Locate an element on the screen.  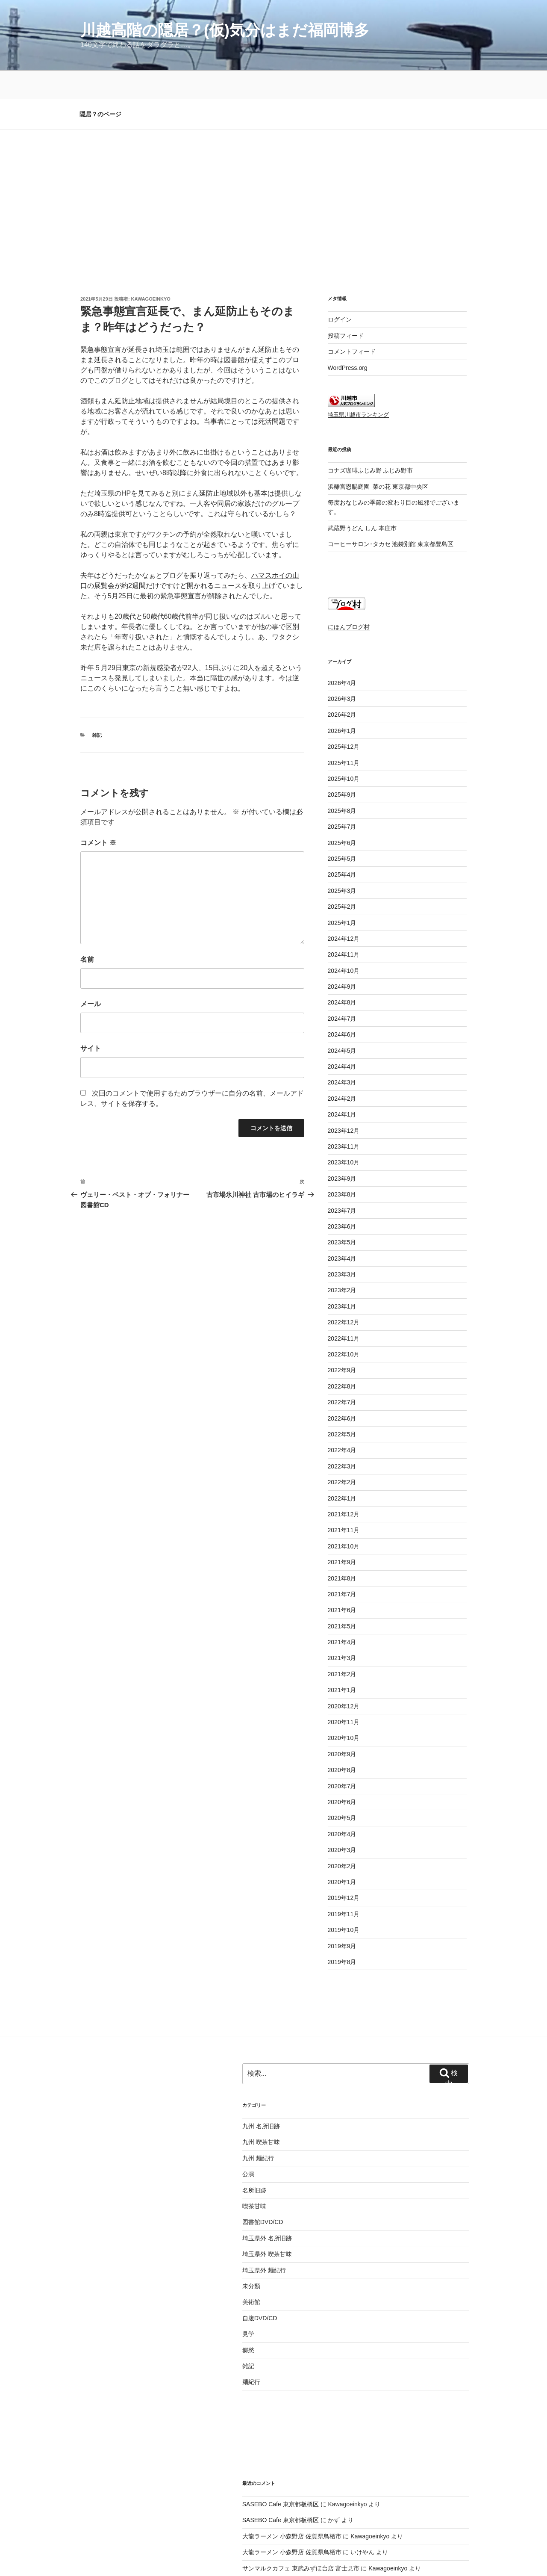
Kawagoeinkyo is located at coordinates (151, 239).